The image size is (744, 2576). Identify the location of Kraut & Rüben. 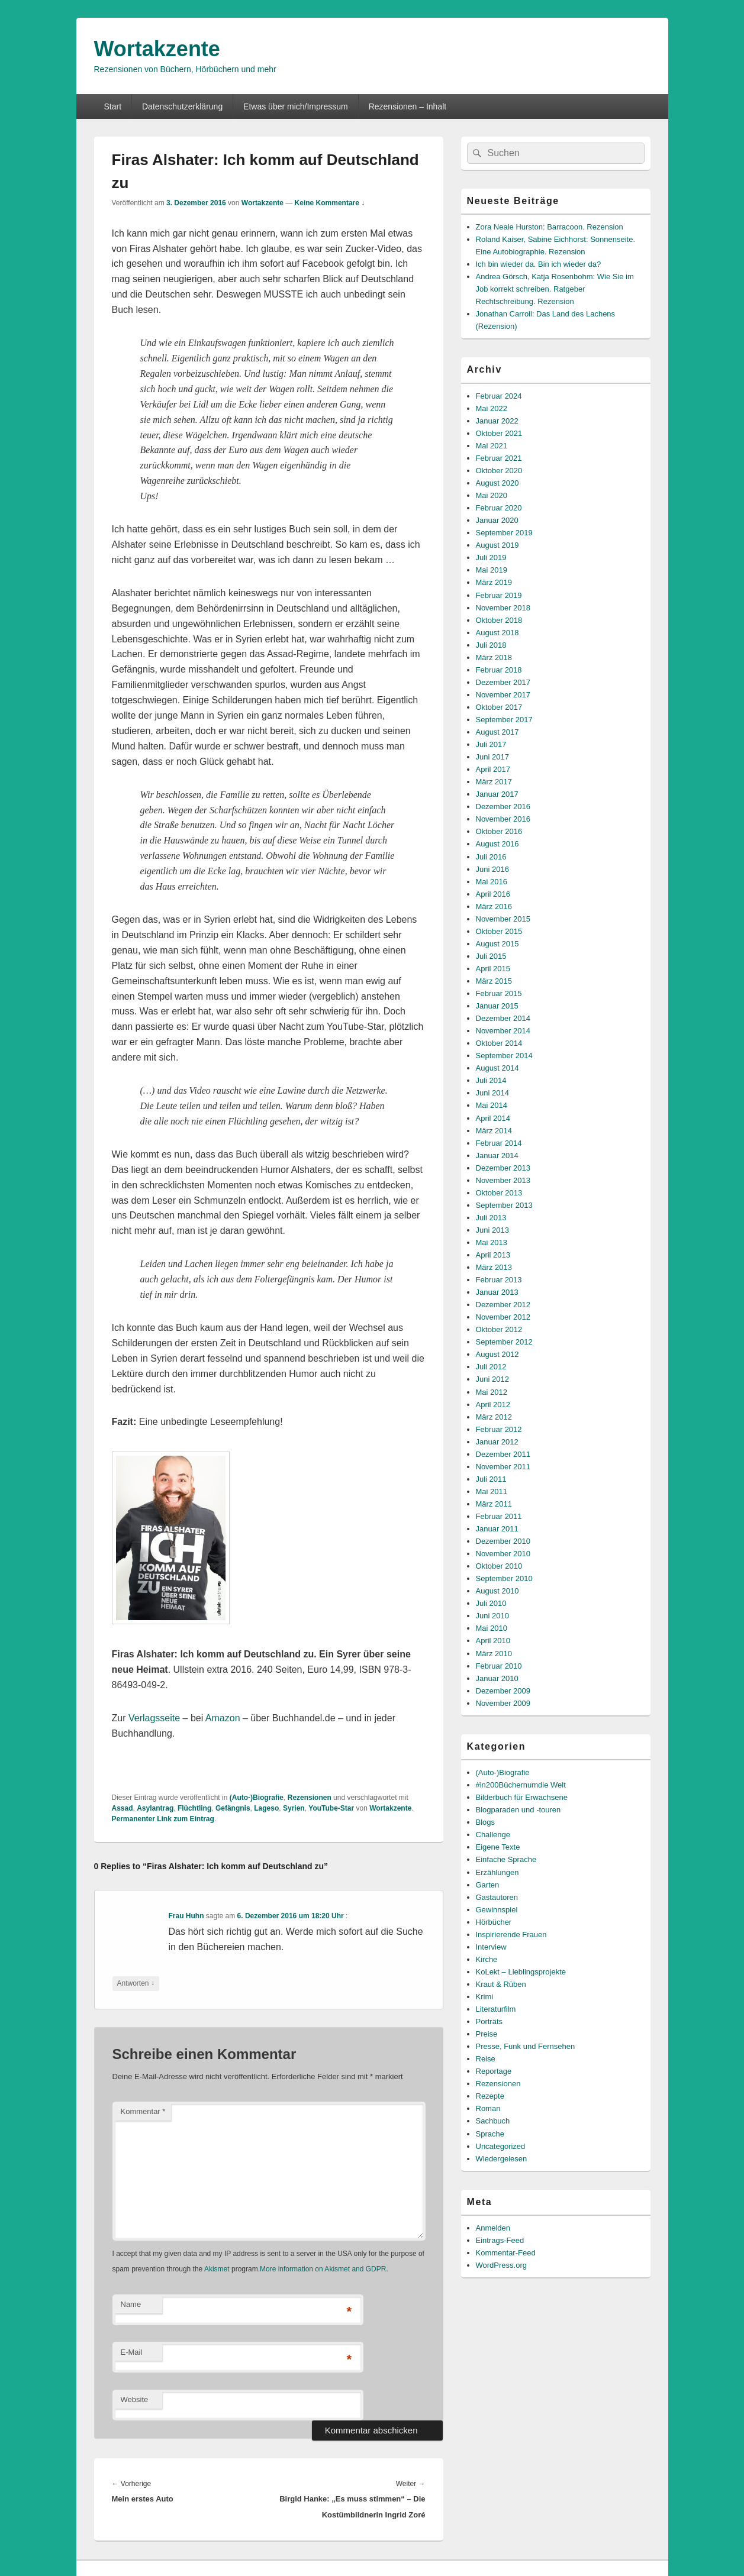
(501, 1984).